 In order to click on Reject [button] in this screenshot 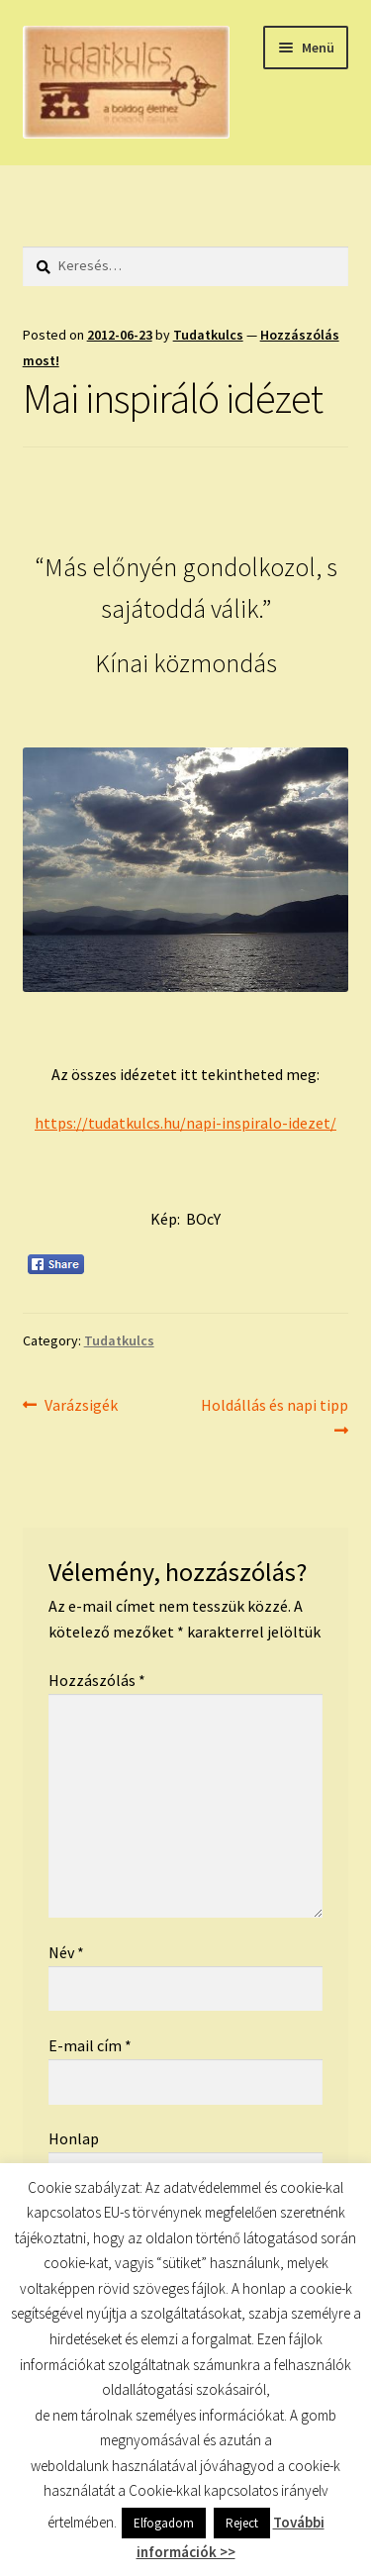, I will do `click(242, 2523)`.